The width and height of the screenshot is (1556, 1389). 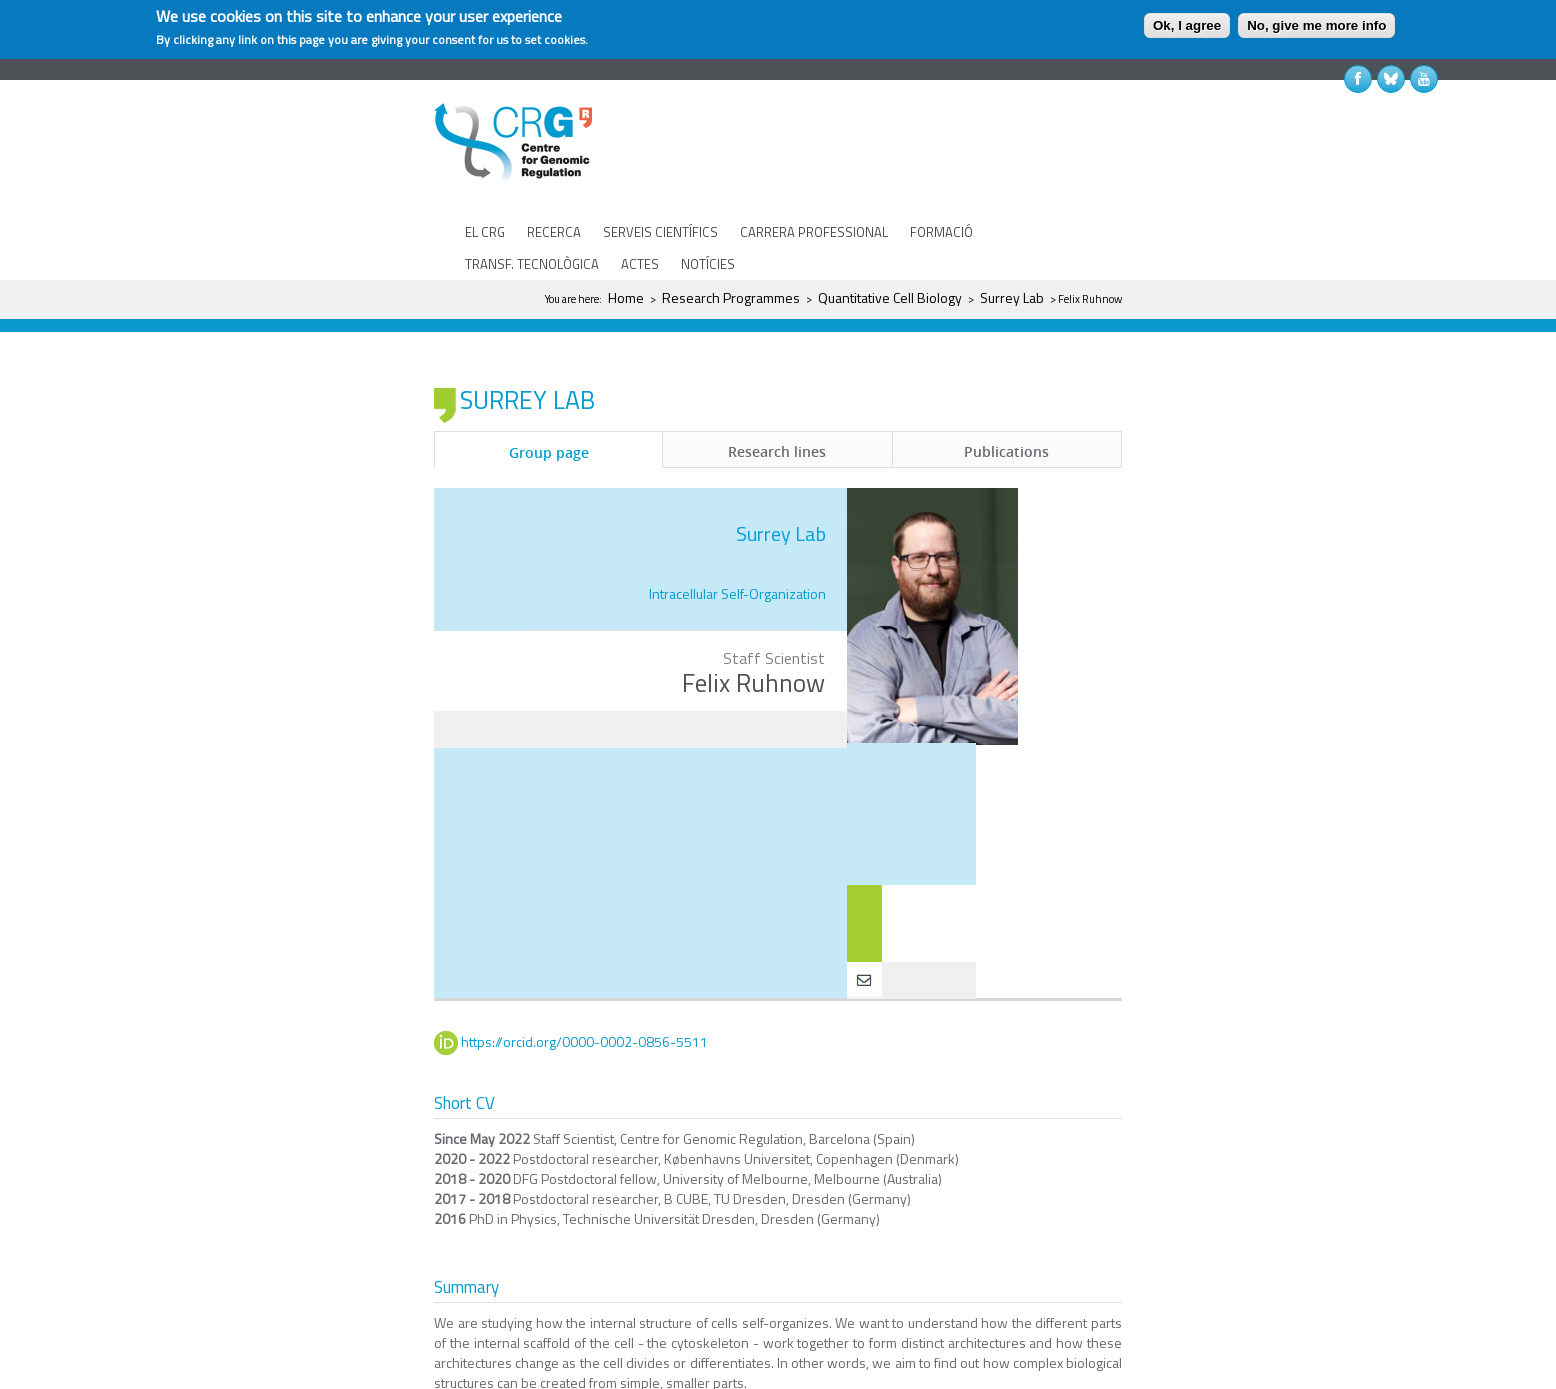 I want to click on FORMACIÓ, so click(x=941, y=232).